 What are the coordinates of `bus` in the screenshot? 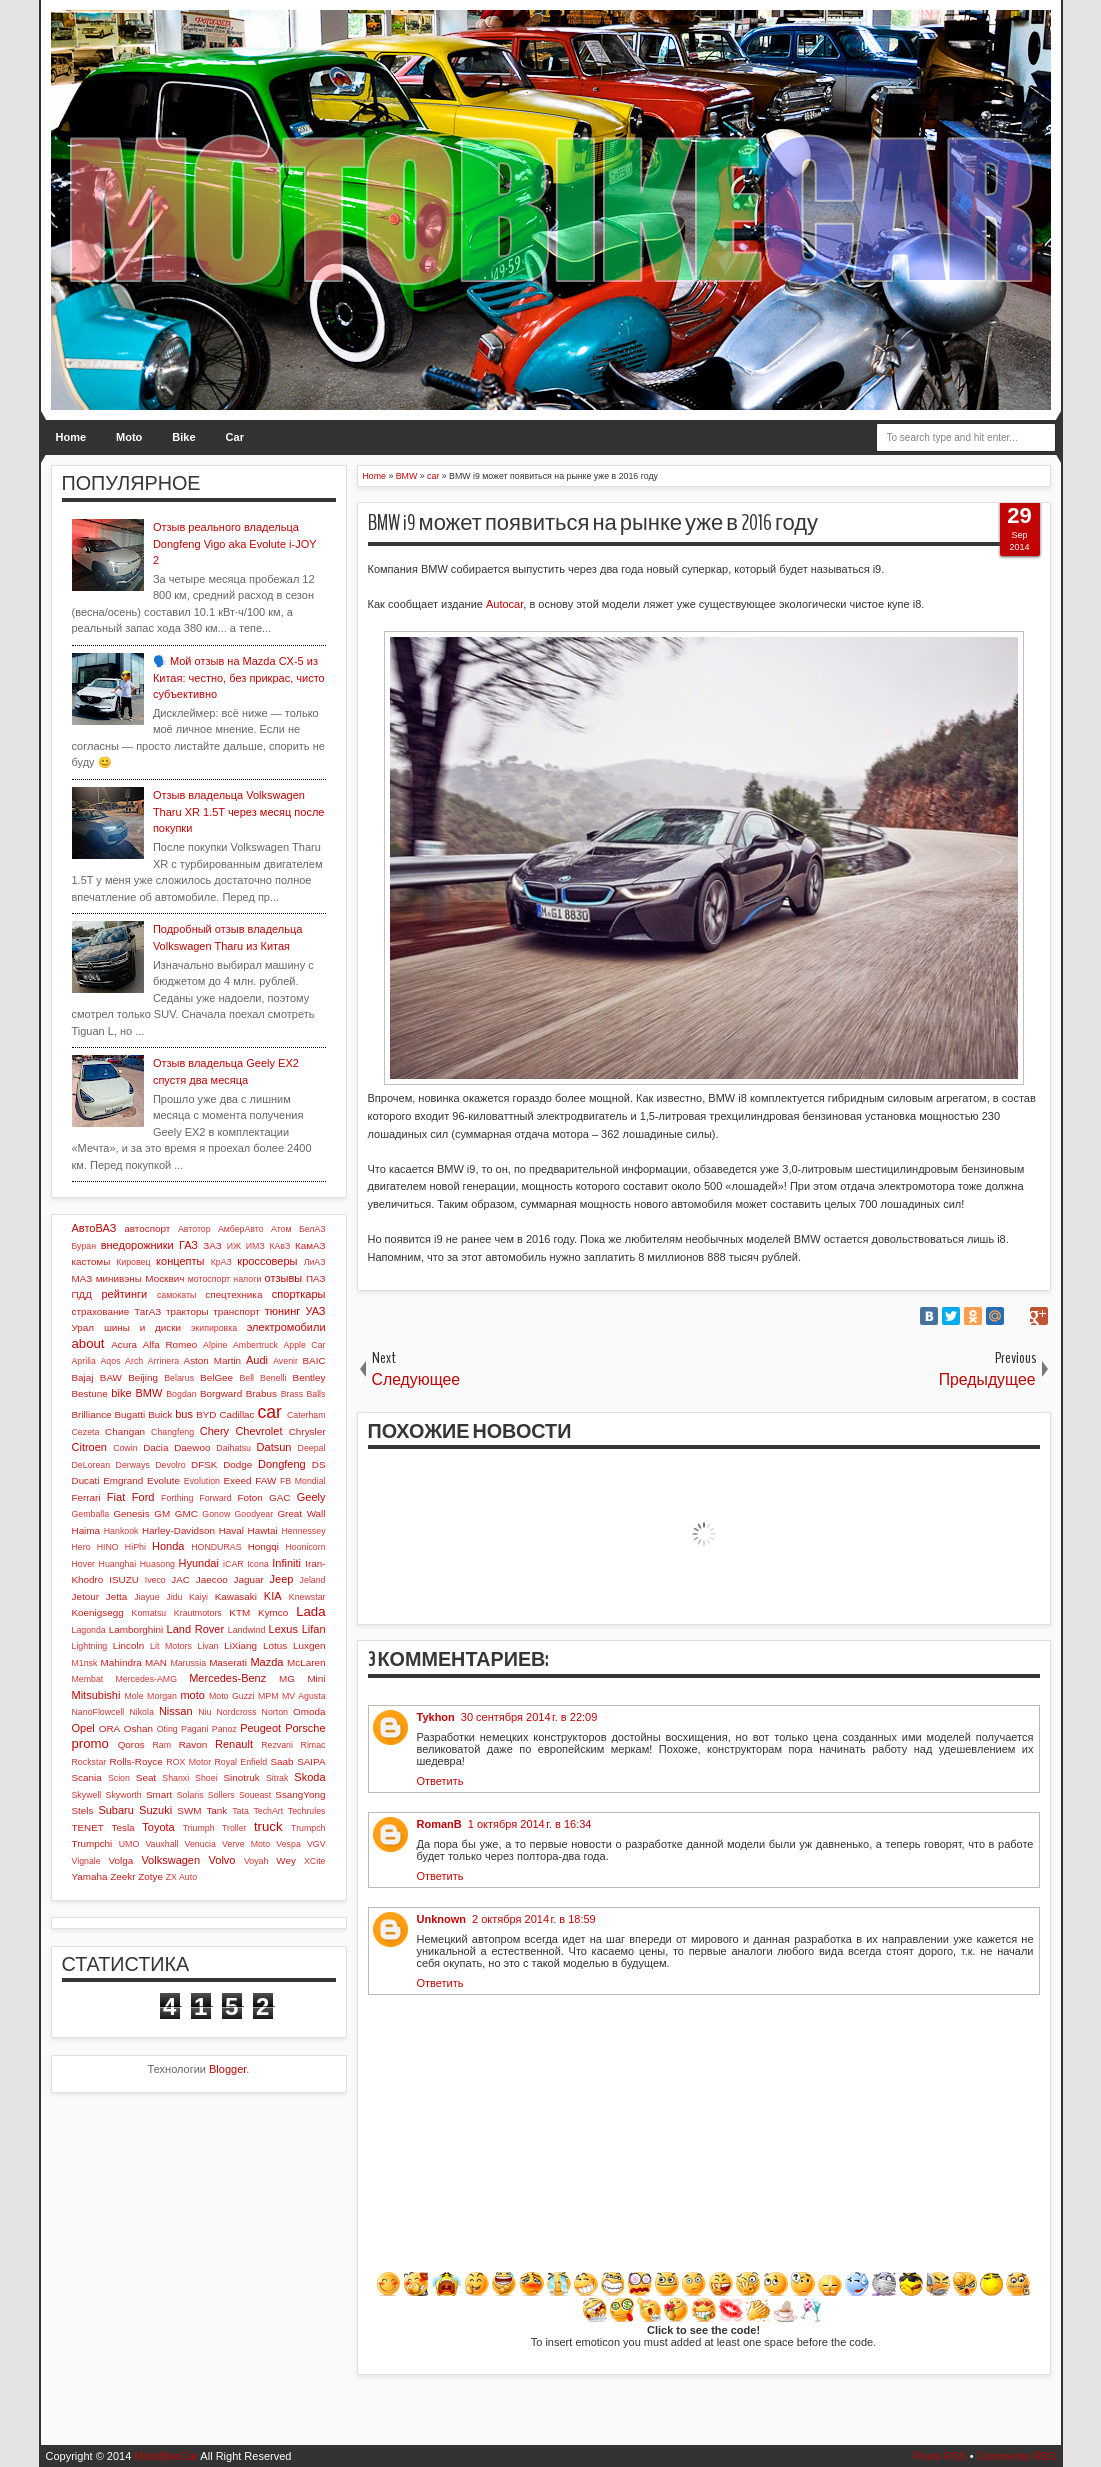 It's located at (184, 1414).